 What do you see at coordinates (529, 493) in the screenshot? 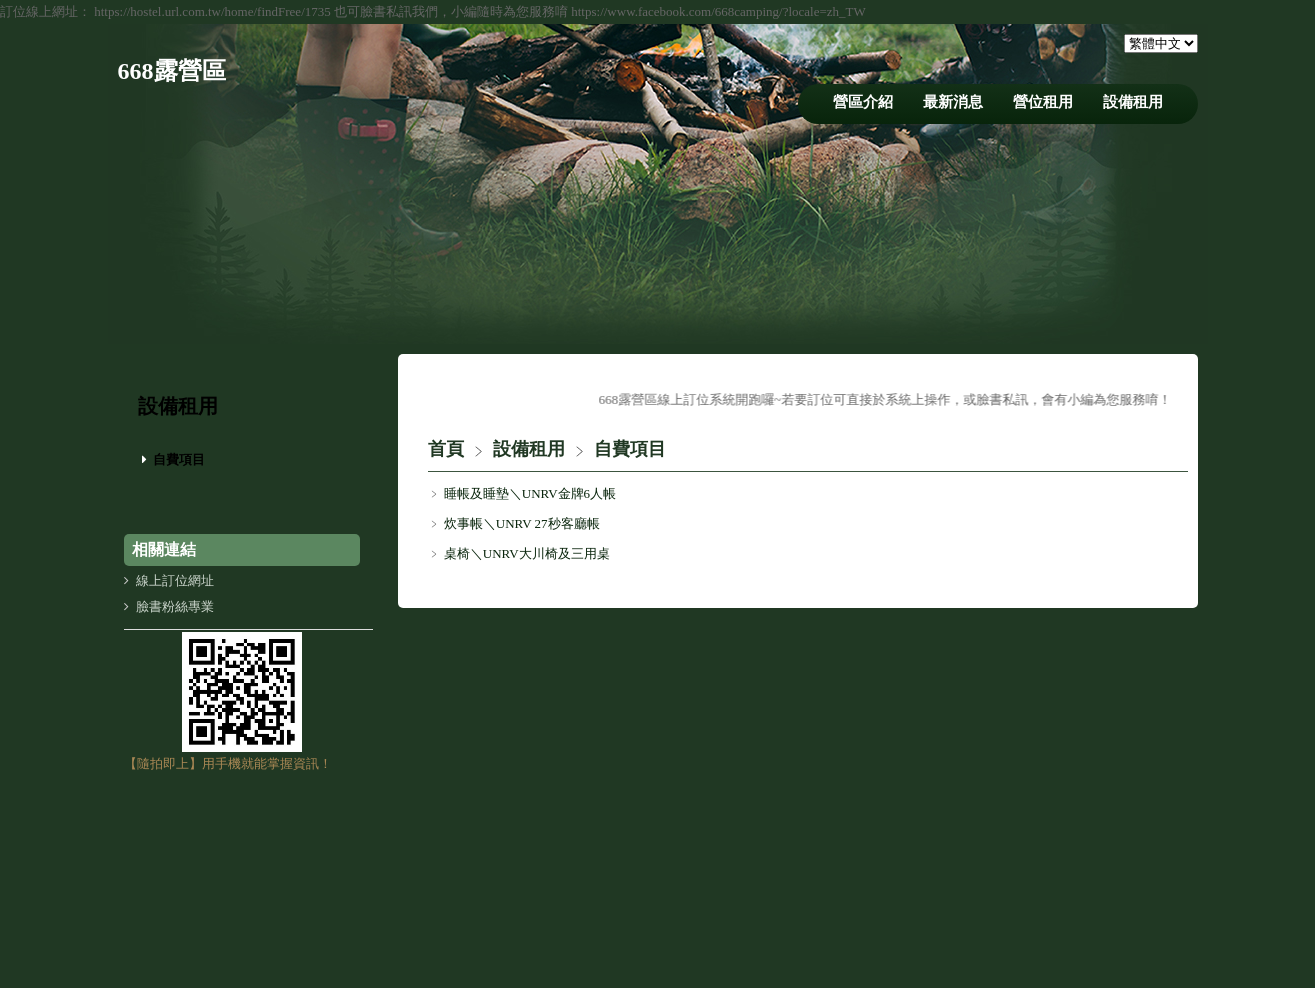
I see `睡帳及睡墊＼UNRV金牌6人帳` at bounding box center [529, 493].